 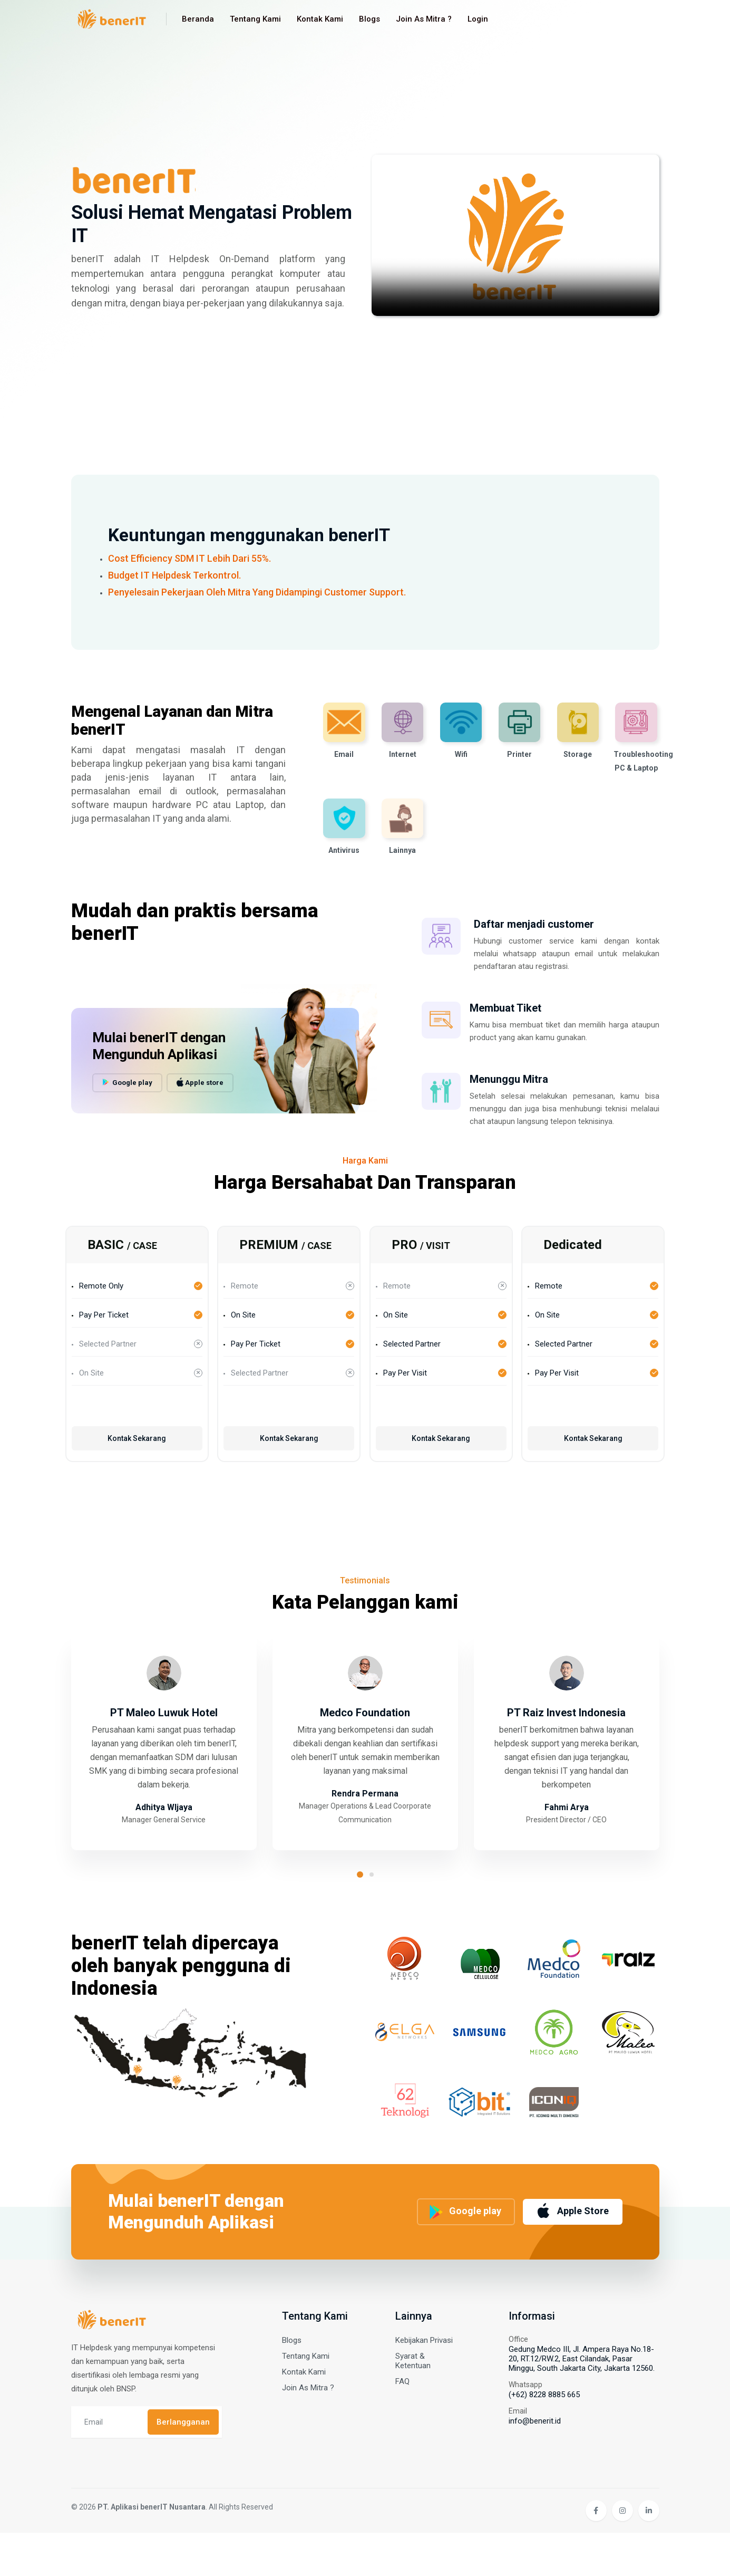 What do you see at coordinates (183, 2465) in the screenshot?
I see `Berlangganan` at bounding box center [183, 2465].